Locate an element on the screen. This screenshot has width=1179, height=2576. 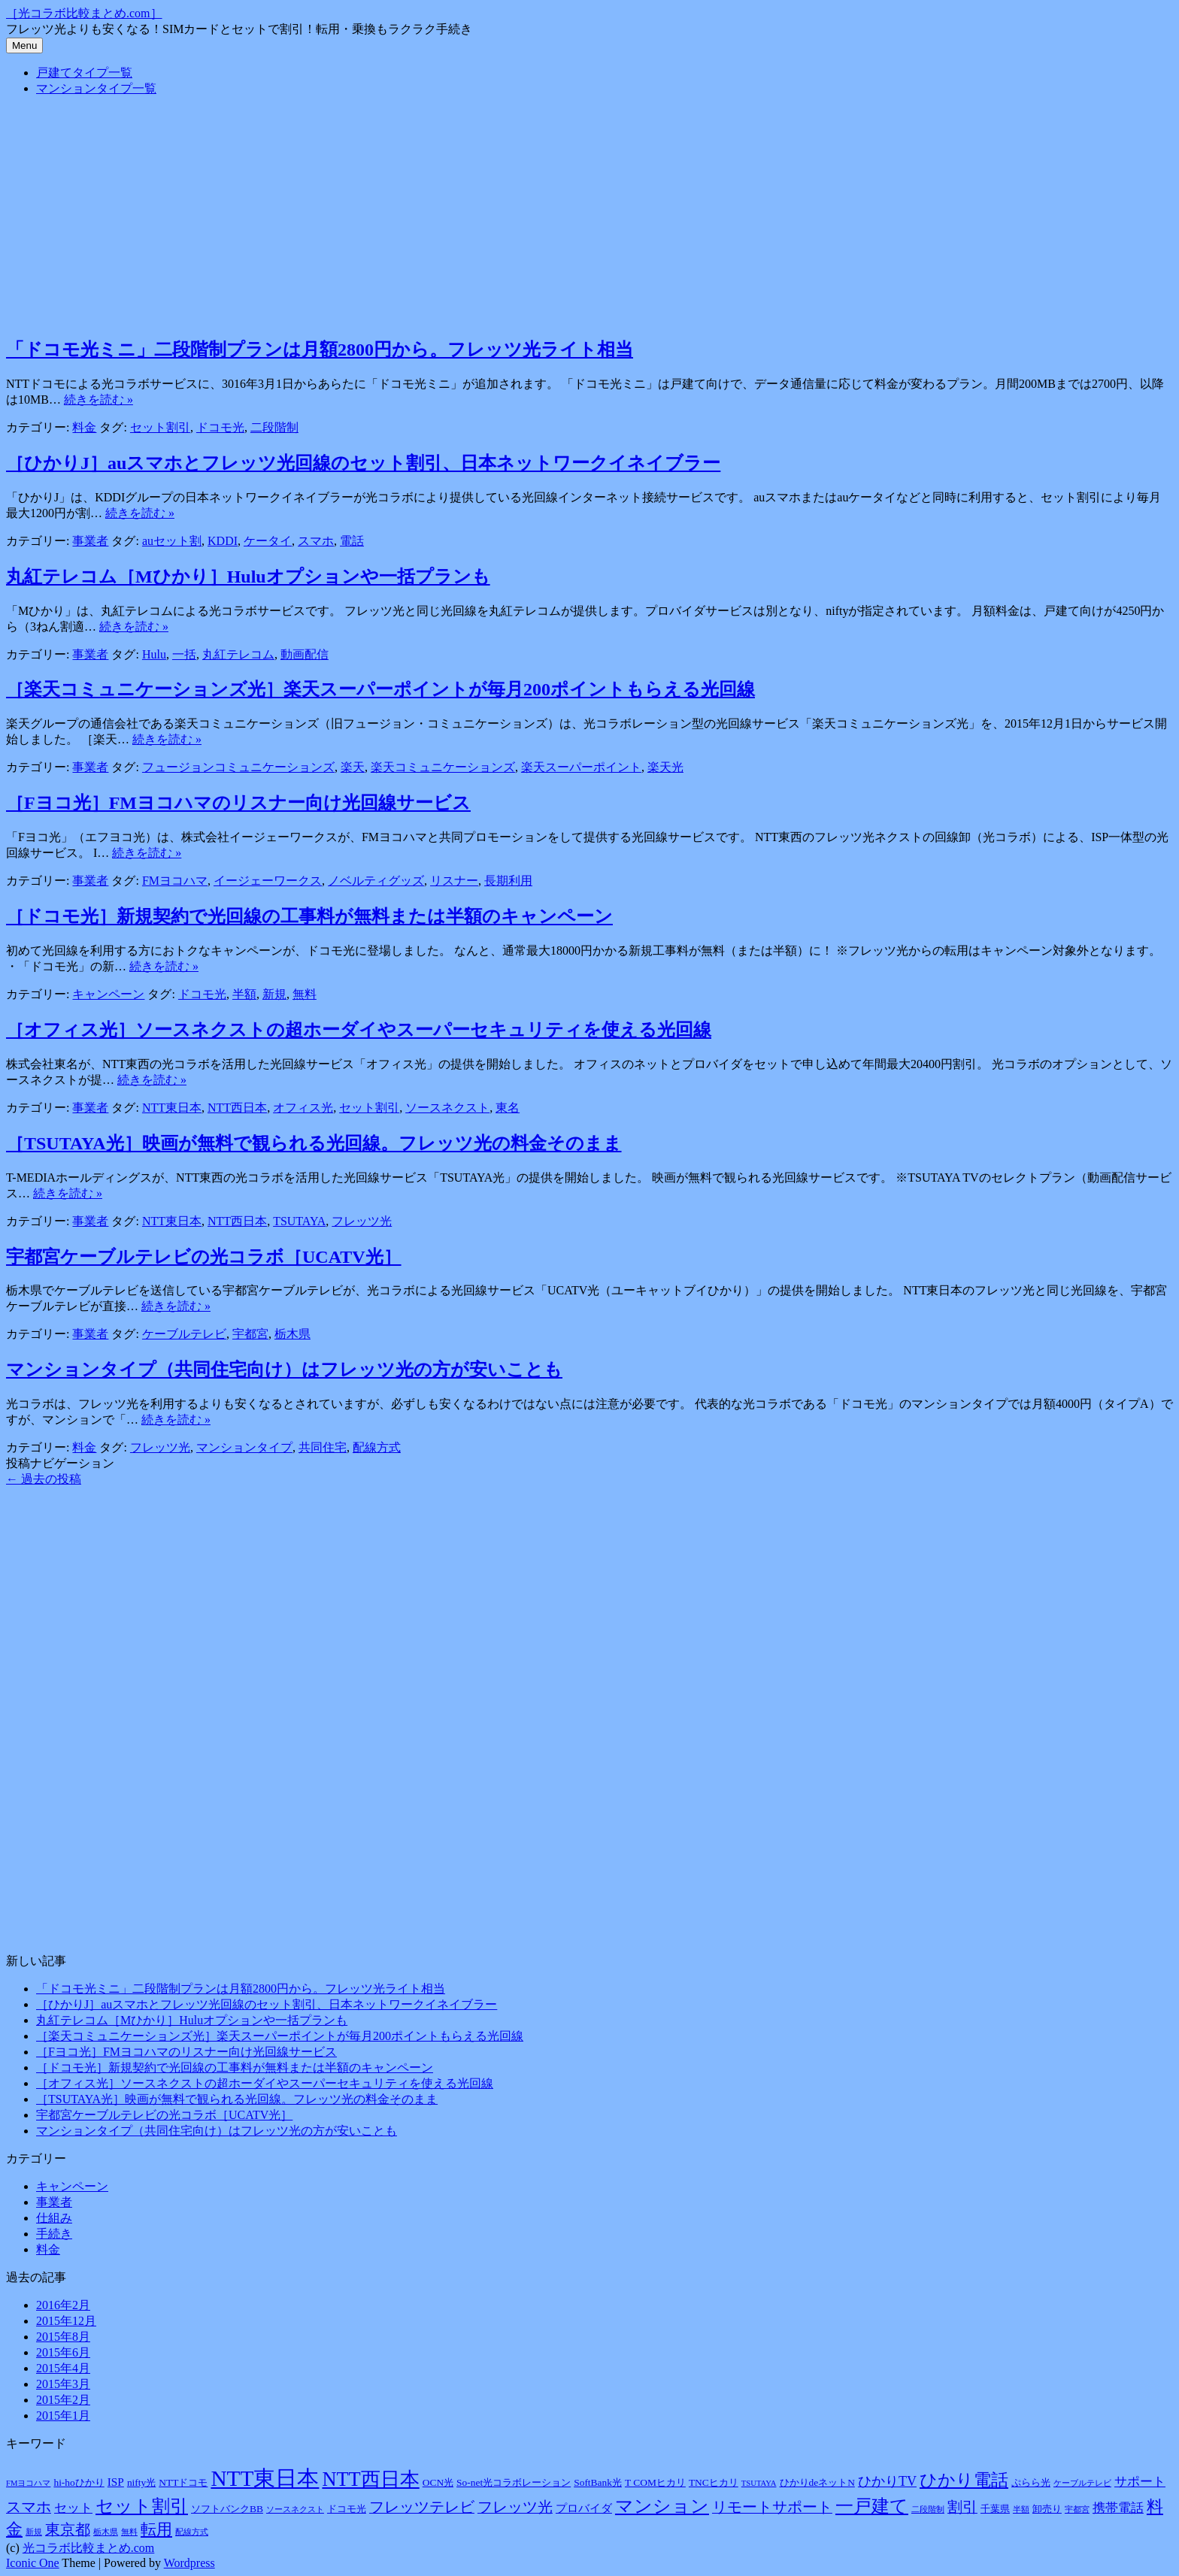
hi-hoひかり [hi-hoひかり (2個の項目)] is located at coordinates (78, 2482).